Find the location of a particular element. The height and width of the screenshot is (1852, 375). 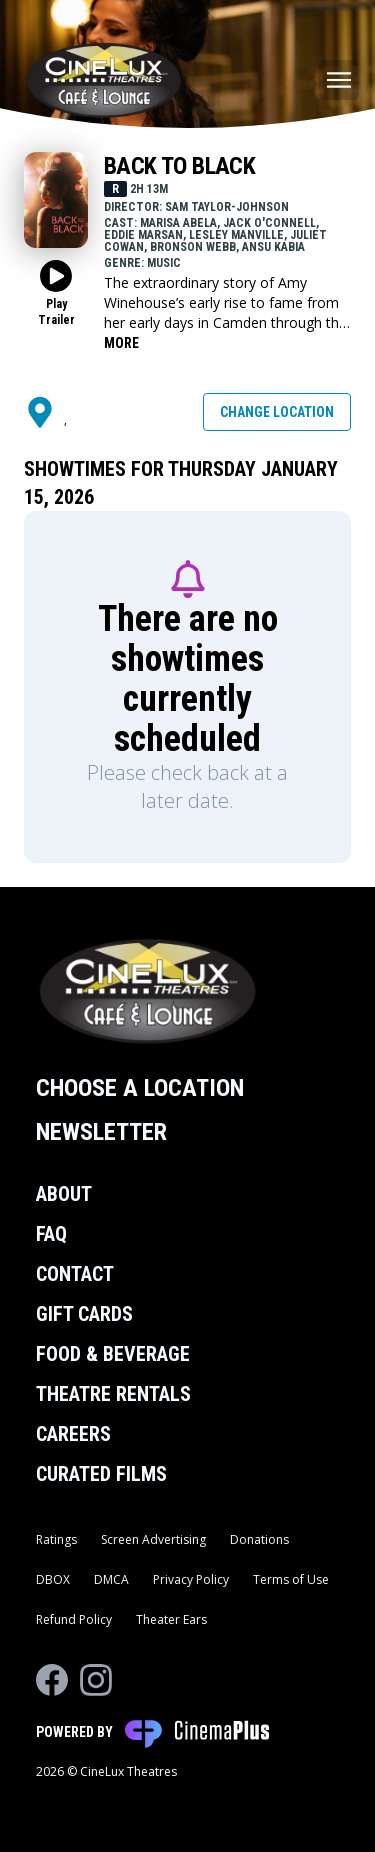

Careers is located at coordinates (73, 1434).